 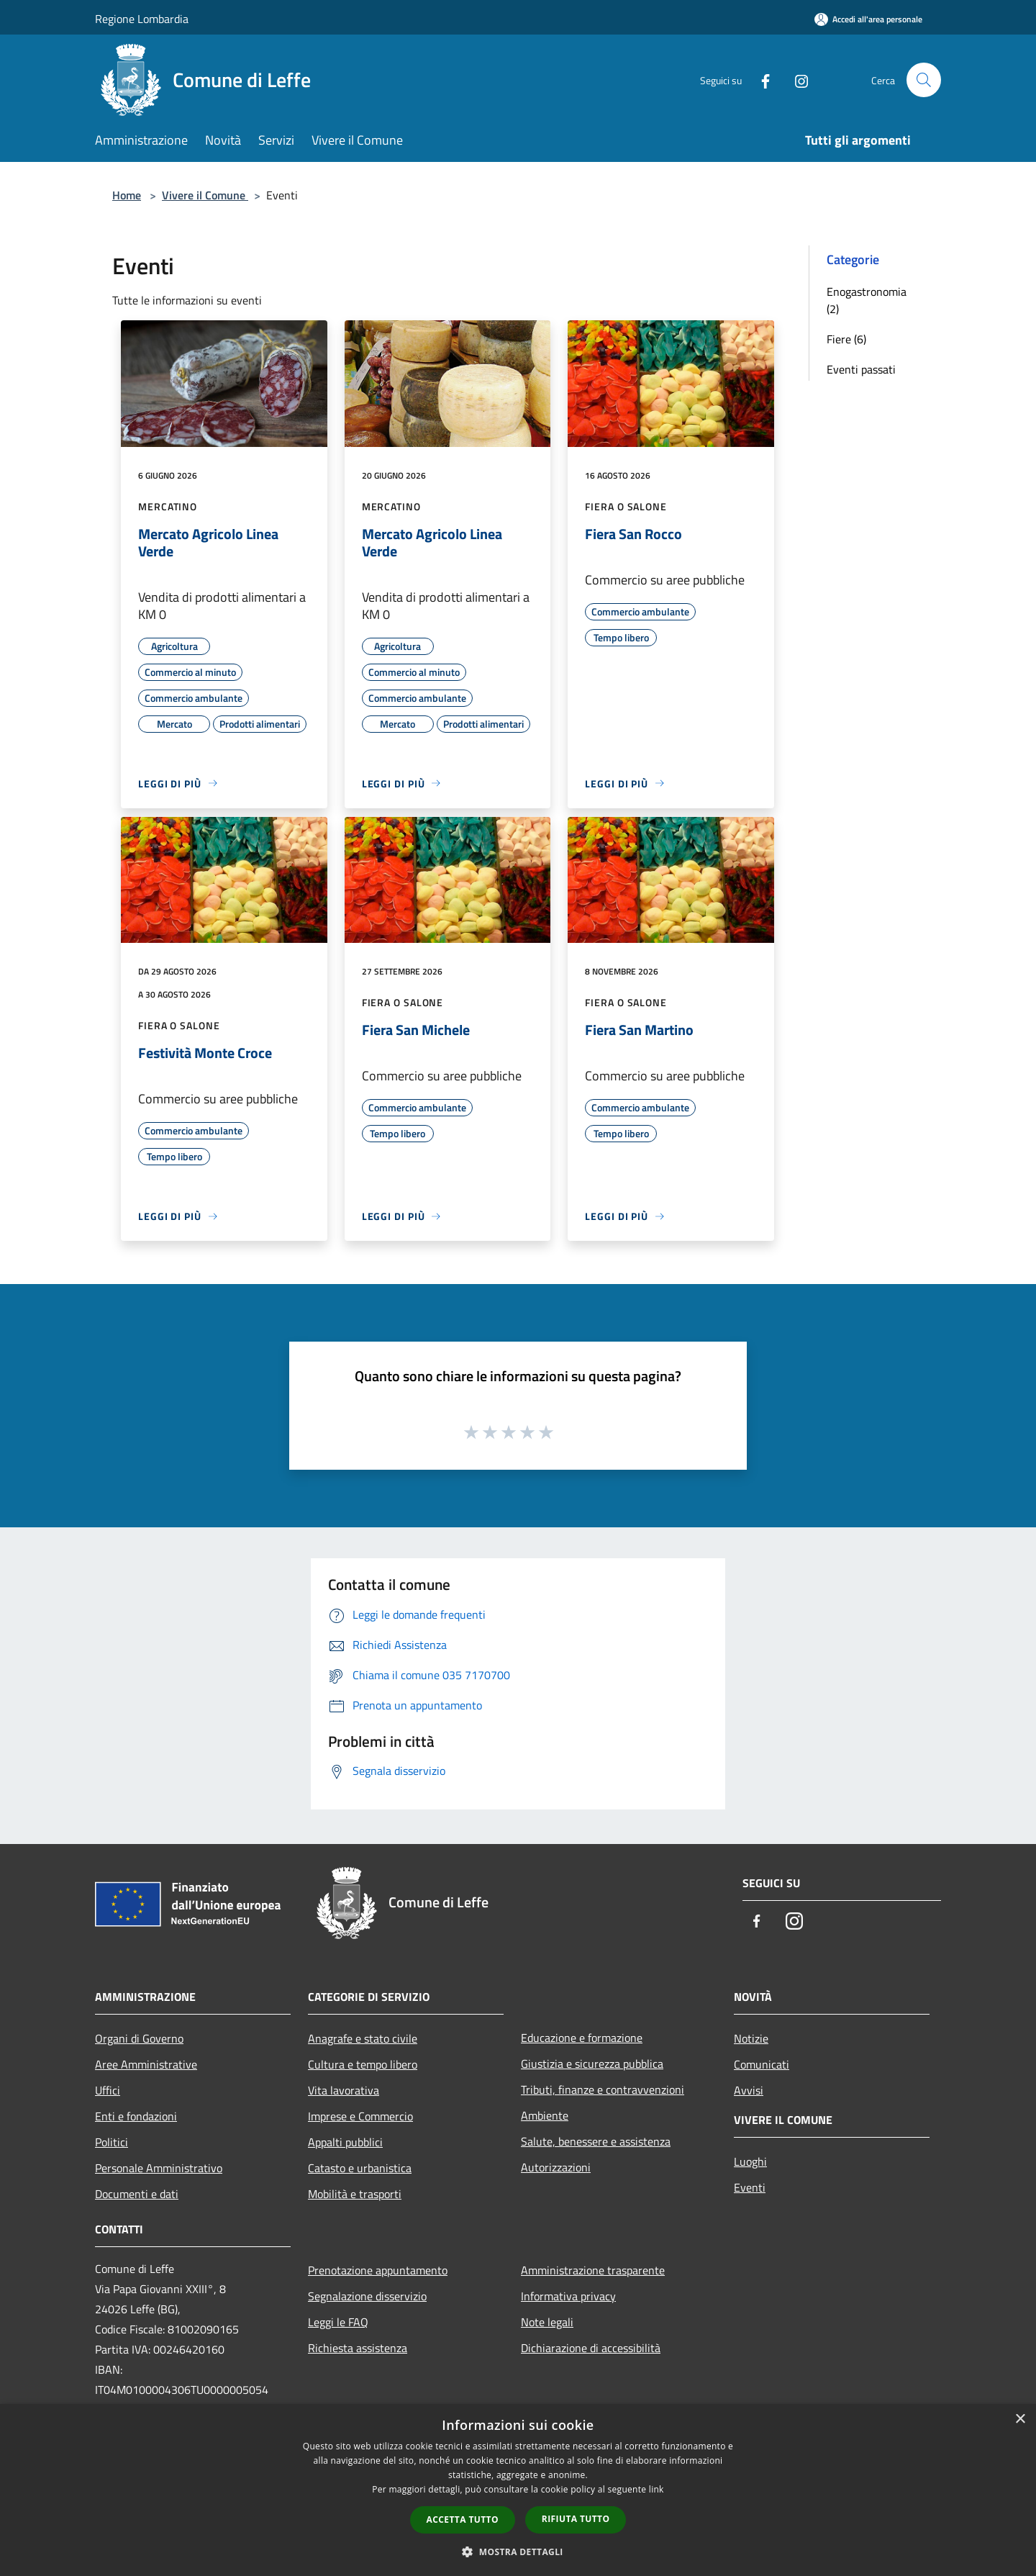 I want to click on Notizie, so click(x=751, y=2038).